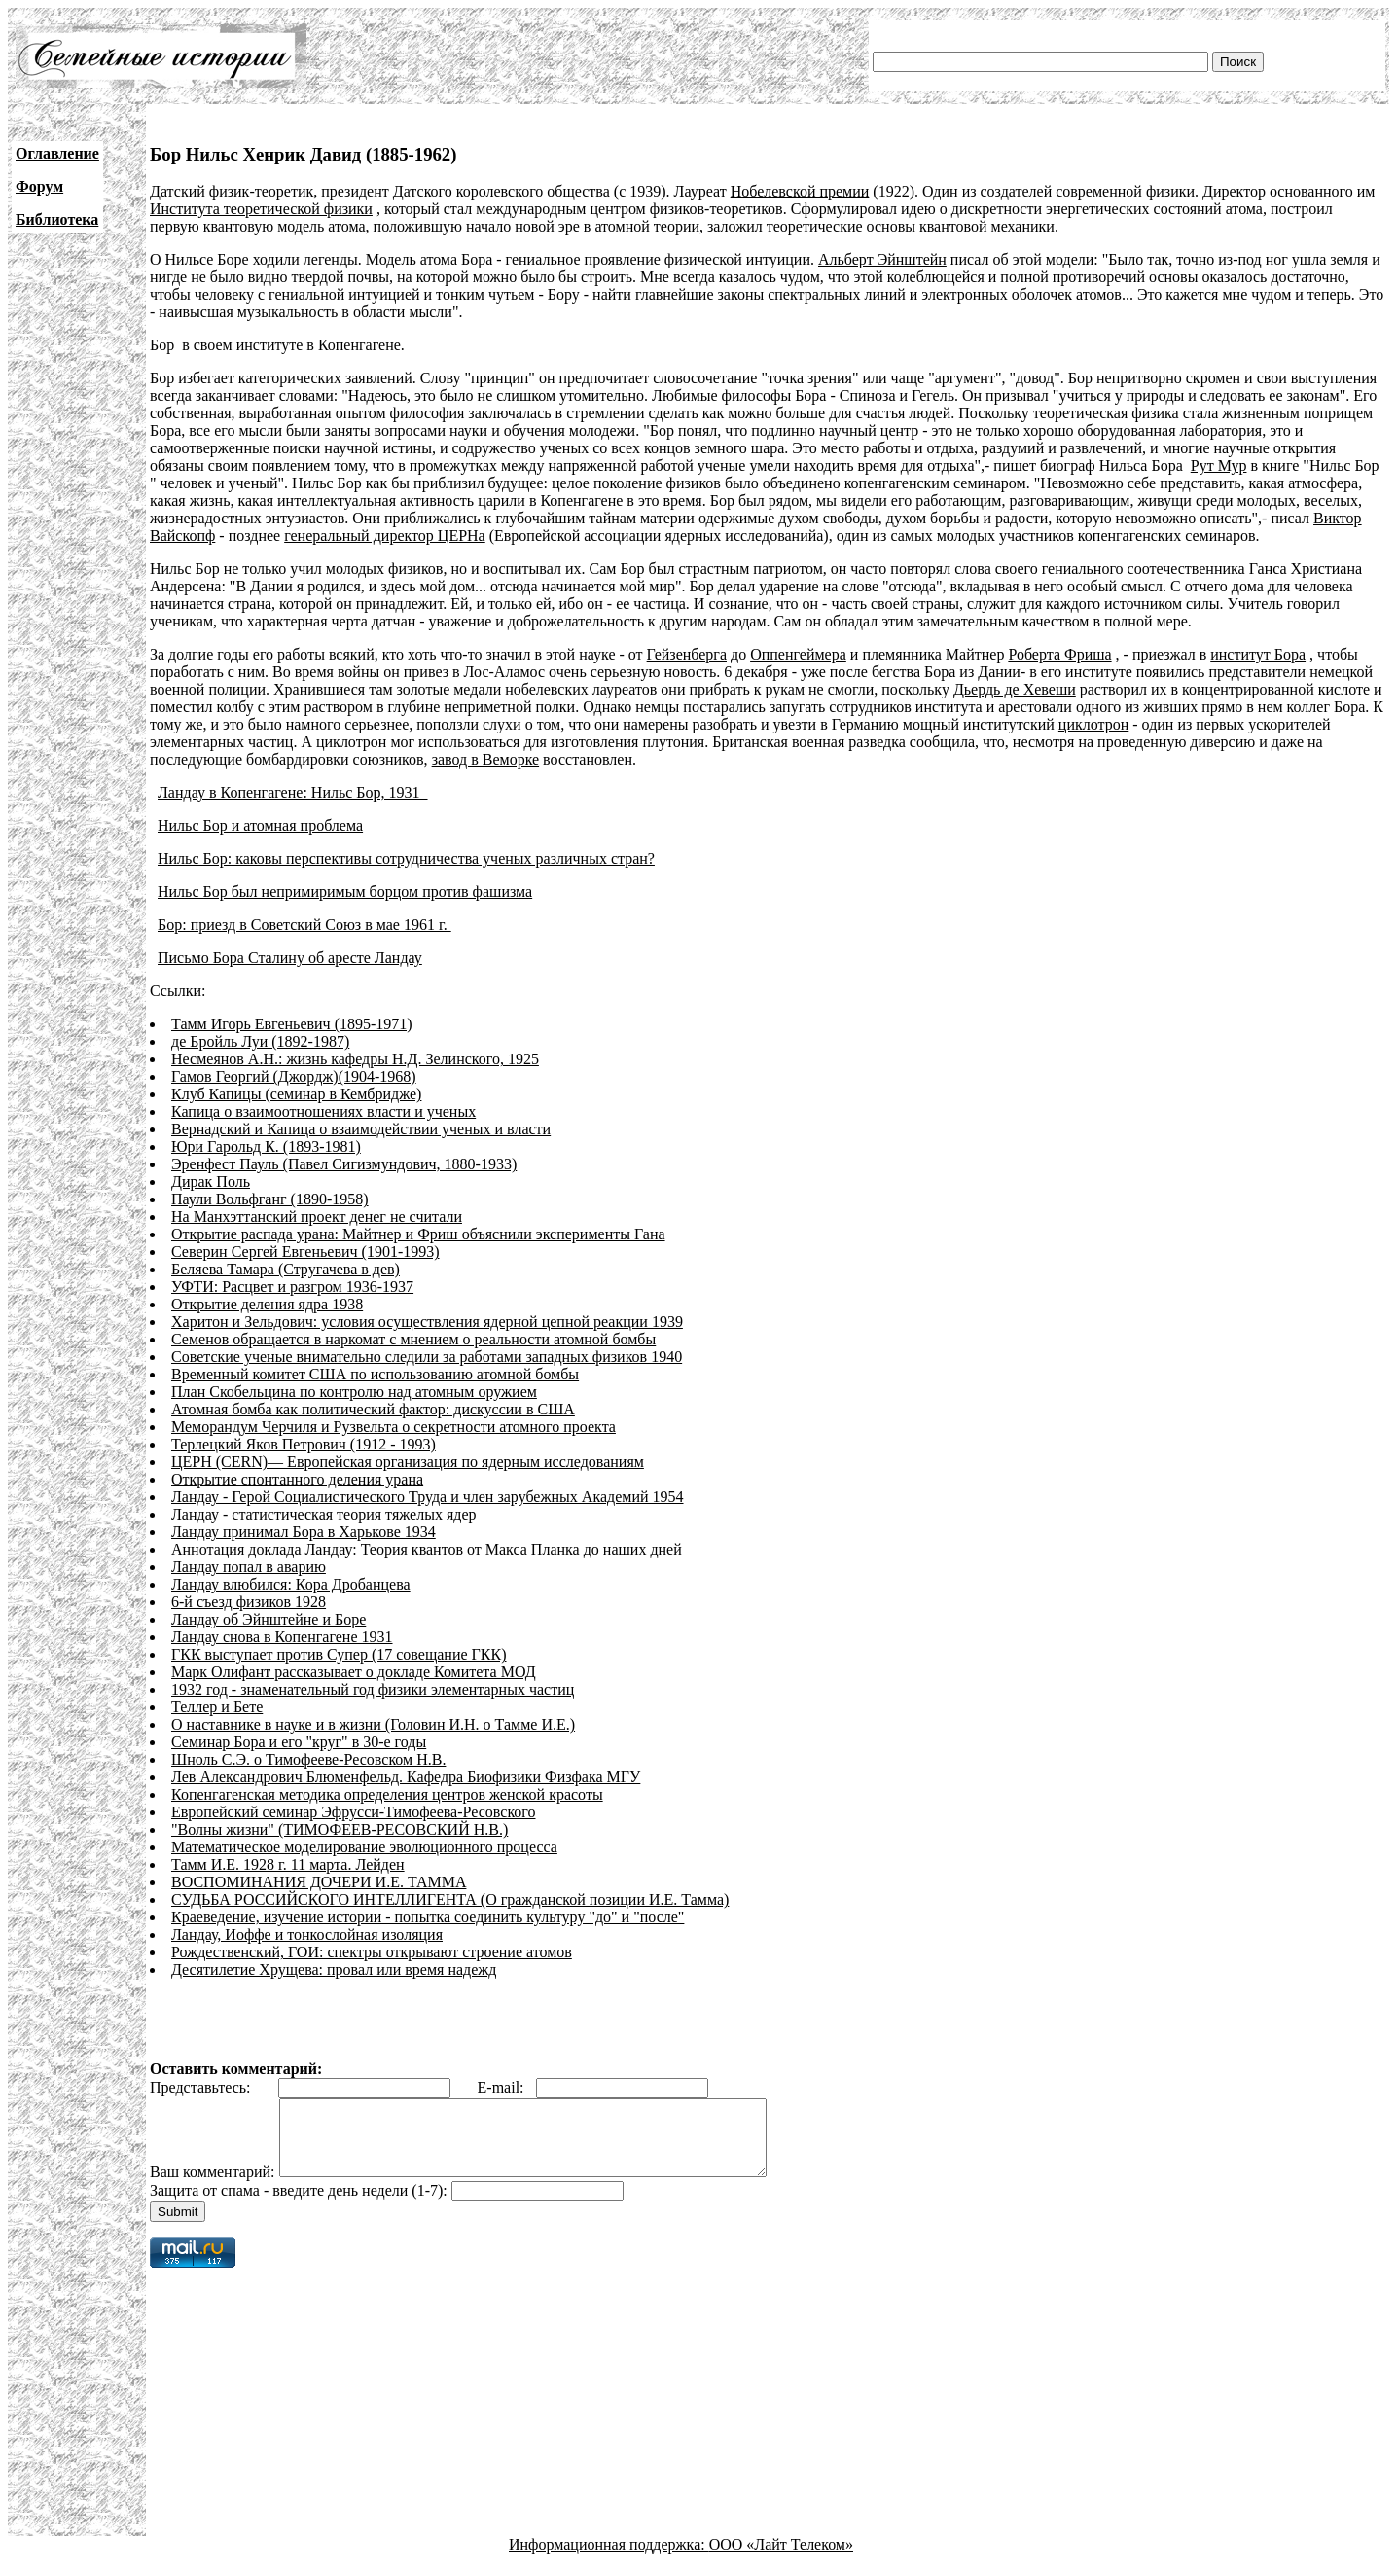 This screenshot has width=1397, height=2576. Describe the element at coordinates (384, 535) in the screenshot. I see `генеральный директор ЦЕРНа` at that location.